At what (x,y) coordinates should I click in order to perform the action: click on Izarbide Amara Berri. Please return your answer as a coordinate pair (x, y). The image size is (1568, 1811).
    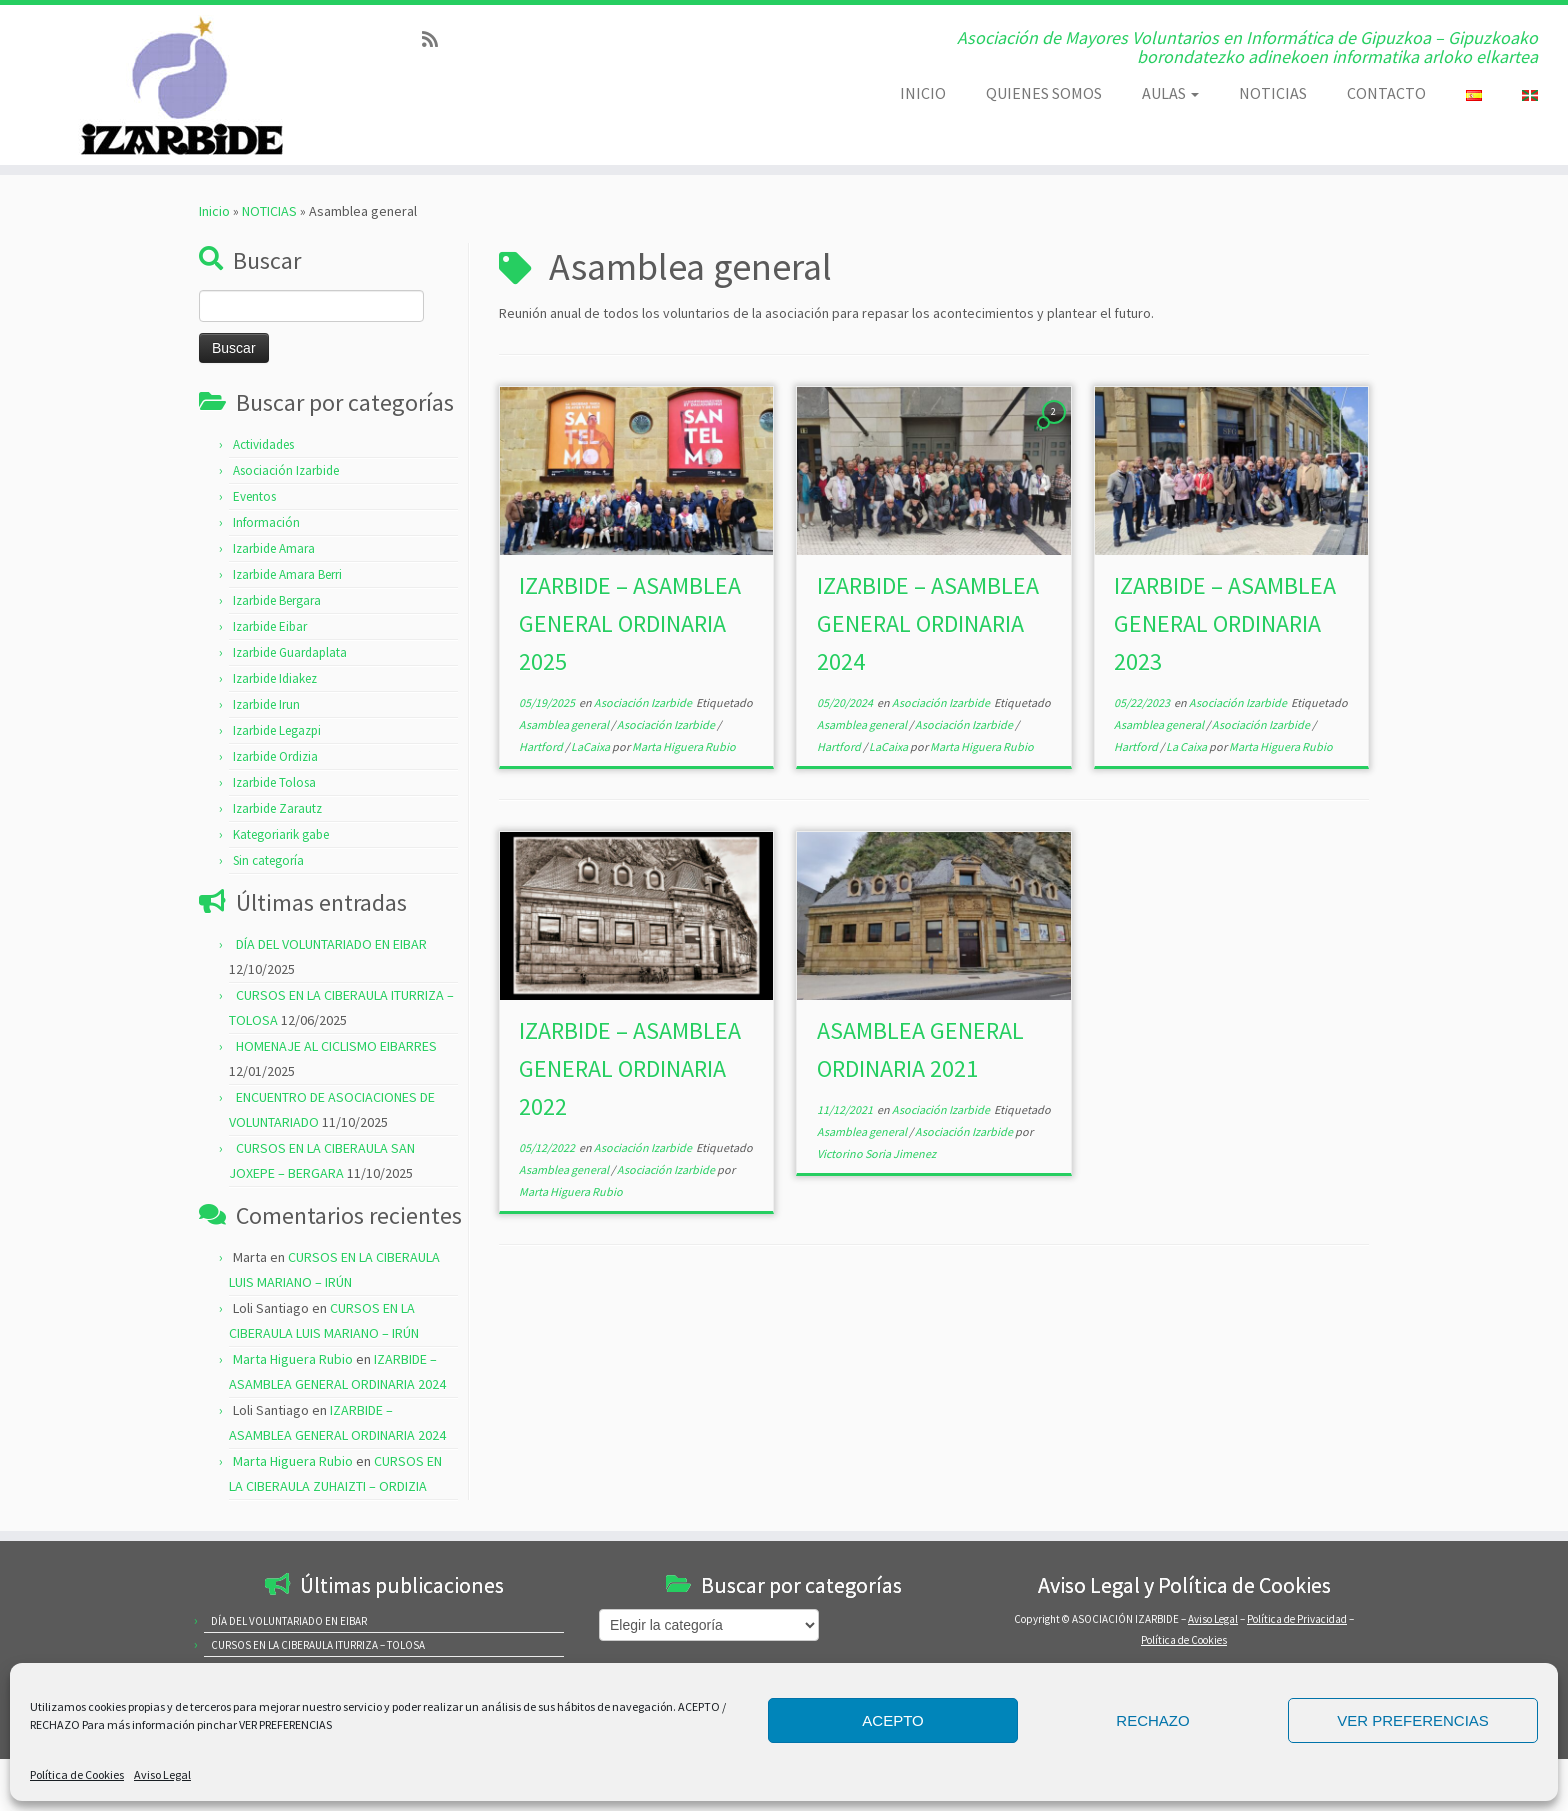
    Looking at the image, I should click on (287, 574).